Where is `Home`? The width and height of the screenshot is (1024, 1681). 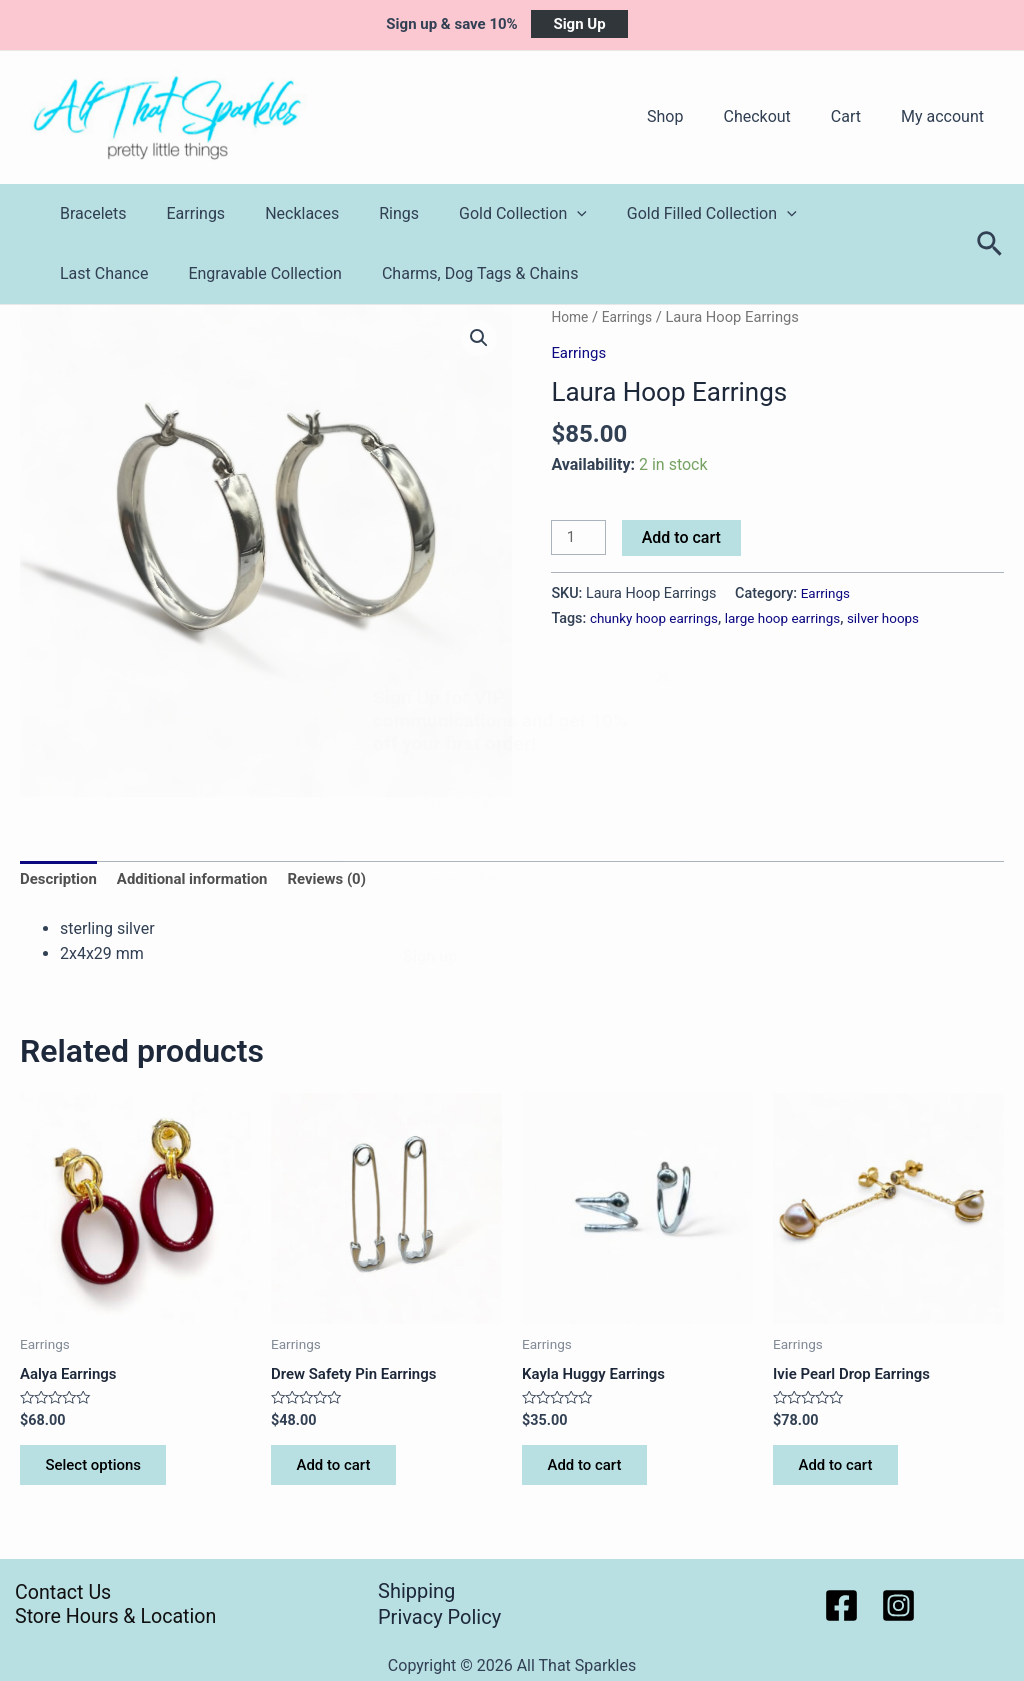 Home is located at coordinates (571, 317).